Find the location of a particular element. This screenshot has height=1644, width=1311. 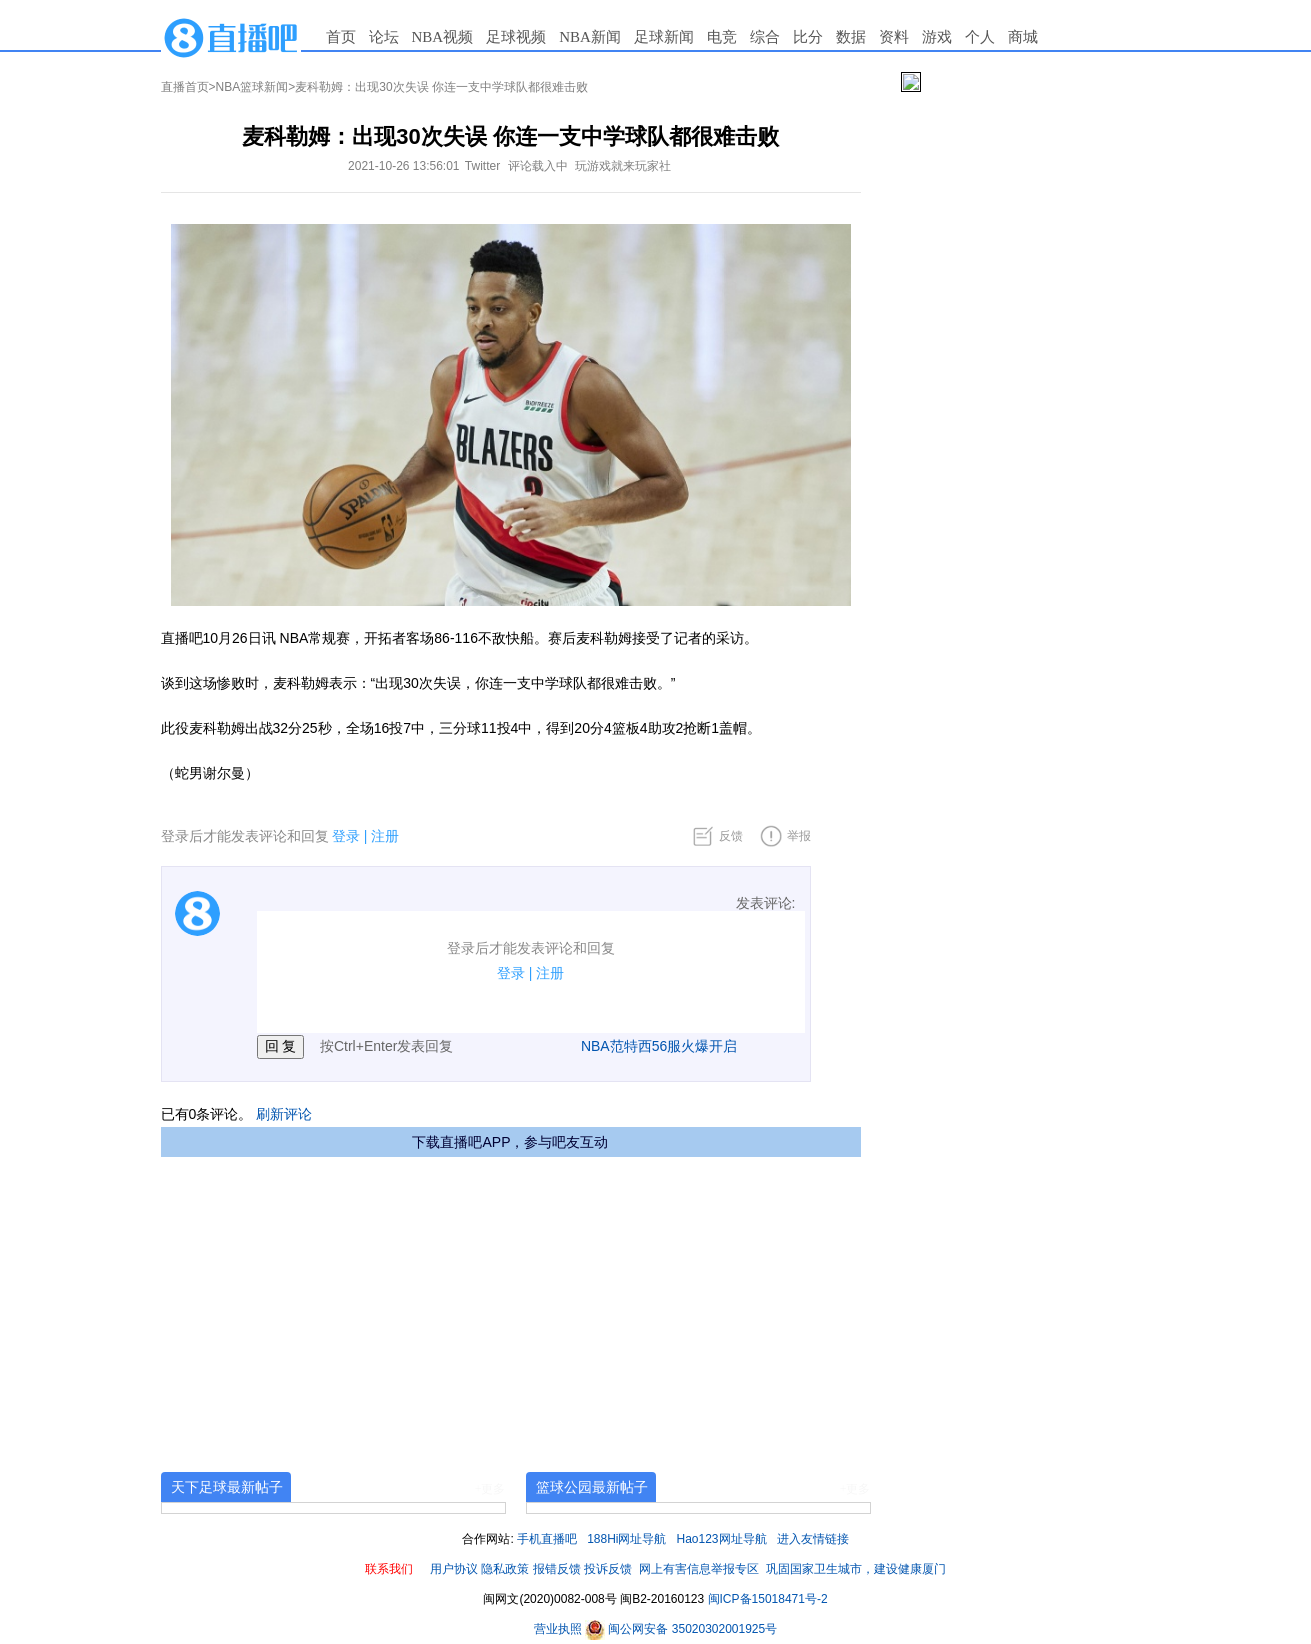

刷新评论 is located at coordinates (284, 1114).